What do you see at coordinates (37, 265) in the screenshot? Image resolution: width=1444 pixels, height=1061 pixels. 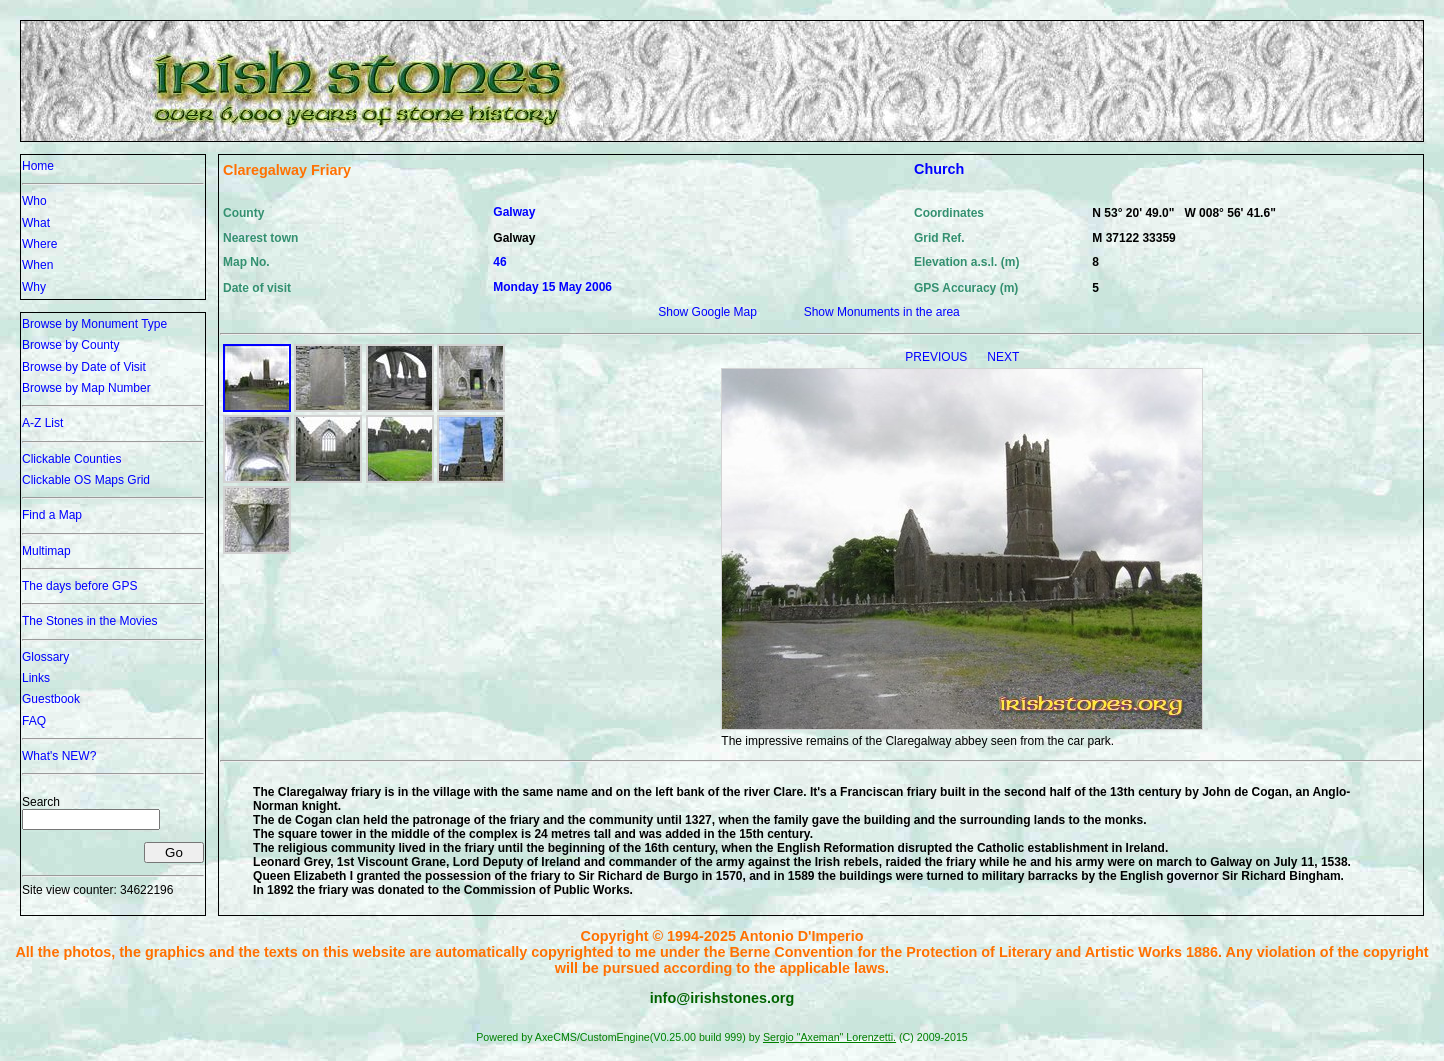 I see `When` at bounding box center [37, 265].